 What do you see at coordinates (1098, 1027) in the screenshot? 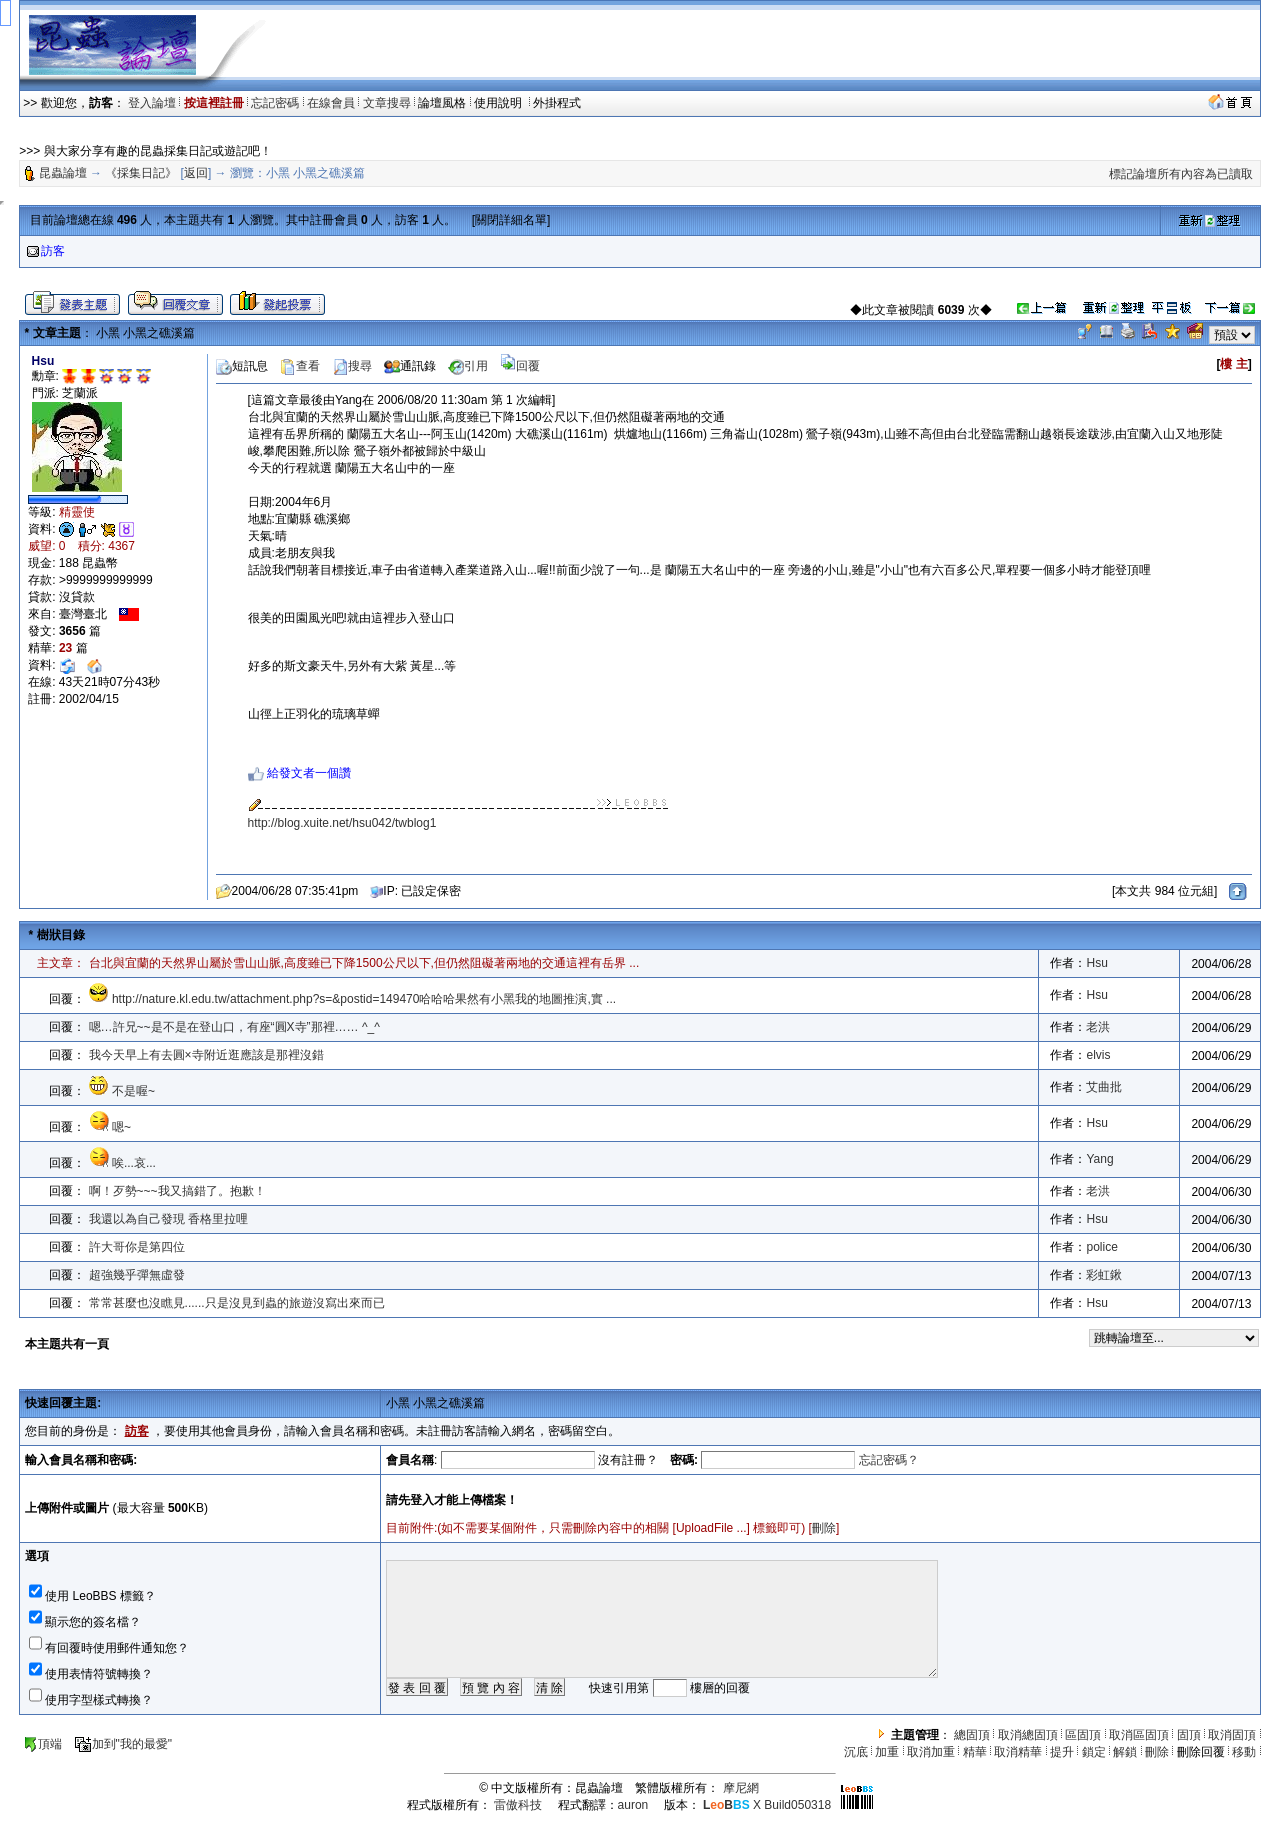
I see `老洪` at bounding box center [1098, 1027].